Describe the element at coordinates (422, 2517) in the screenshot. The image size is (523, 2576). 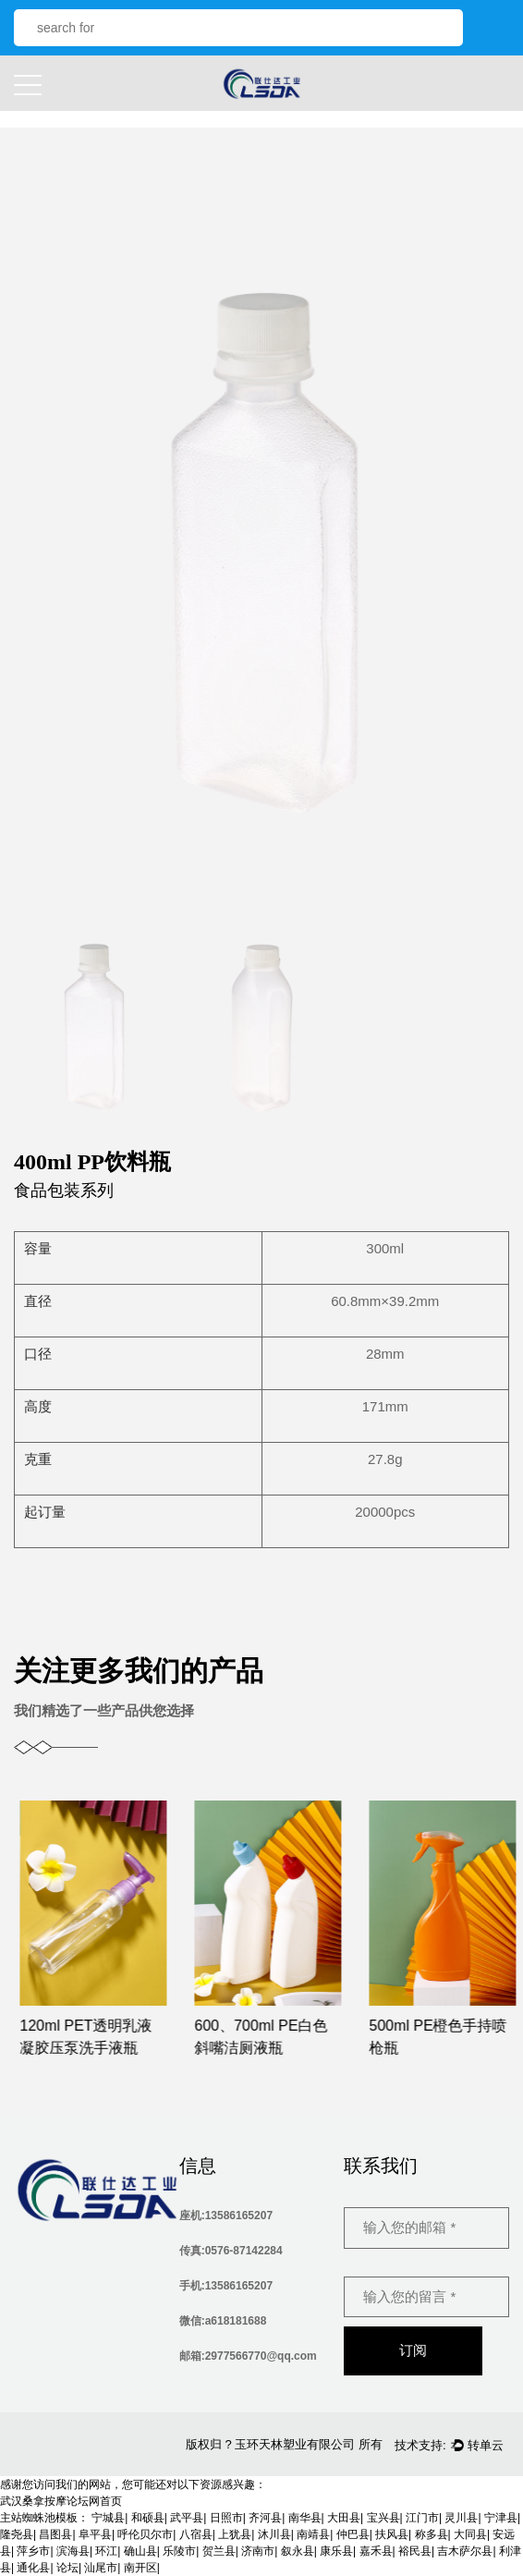
I see `江门市` at that location.